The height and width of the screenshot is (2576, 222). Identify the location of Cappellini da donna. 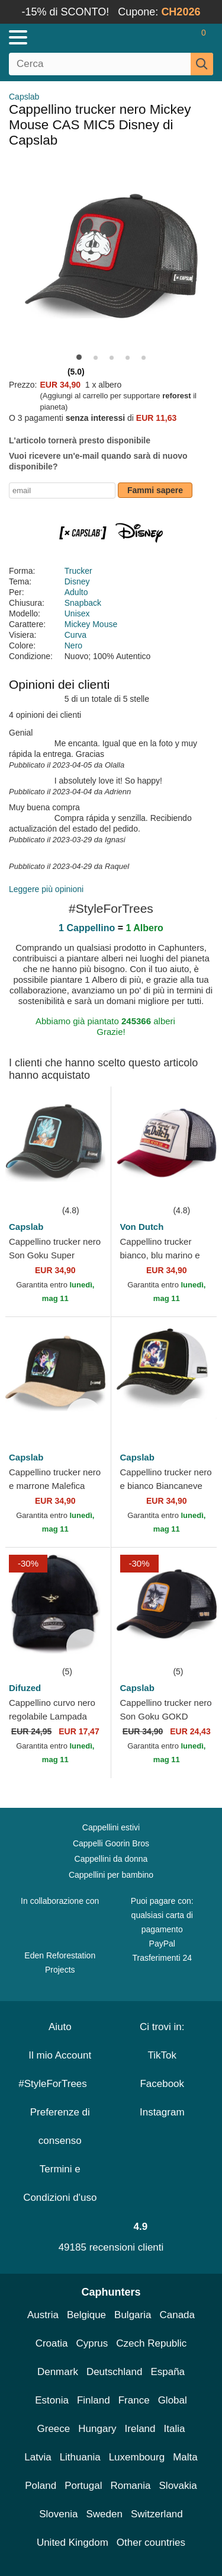
(111, 1859).